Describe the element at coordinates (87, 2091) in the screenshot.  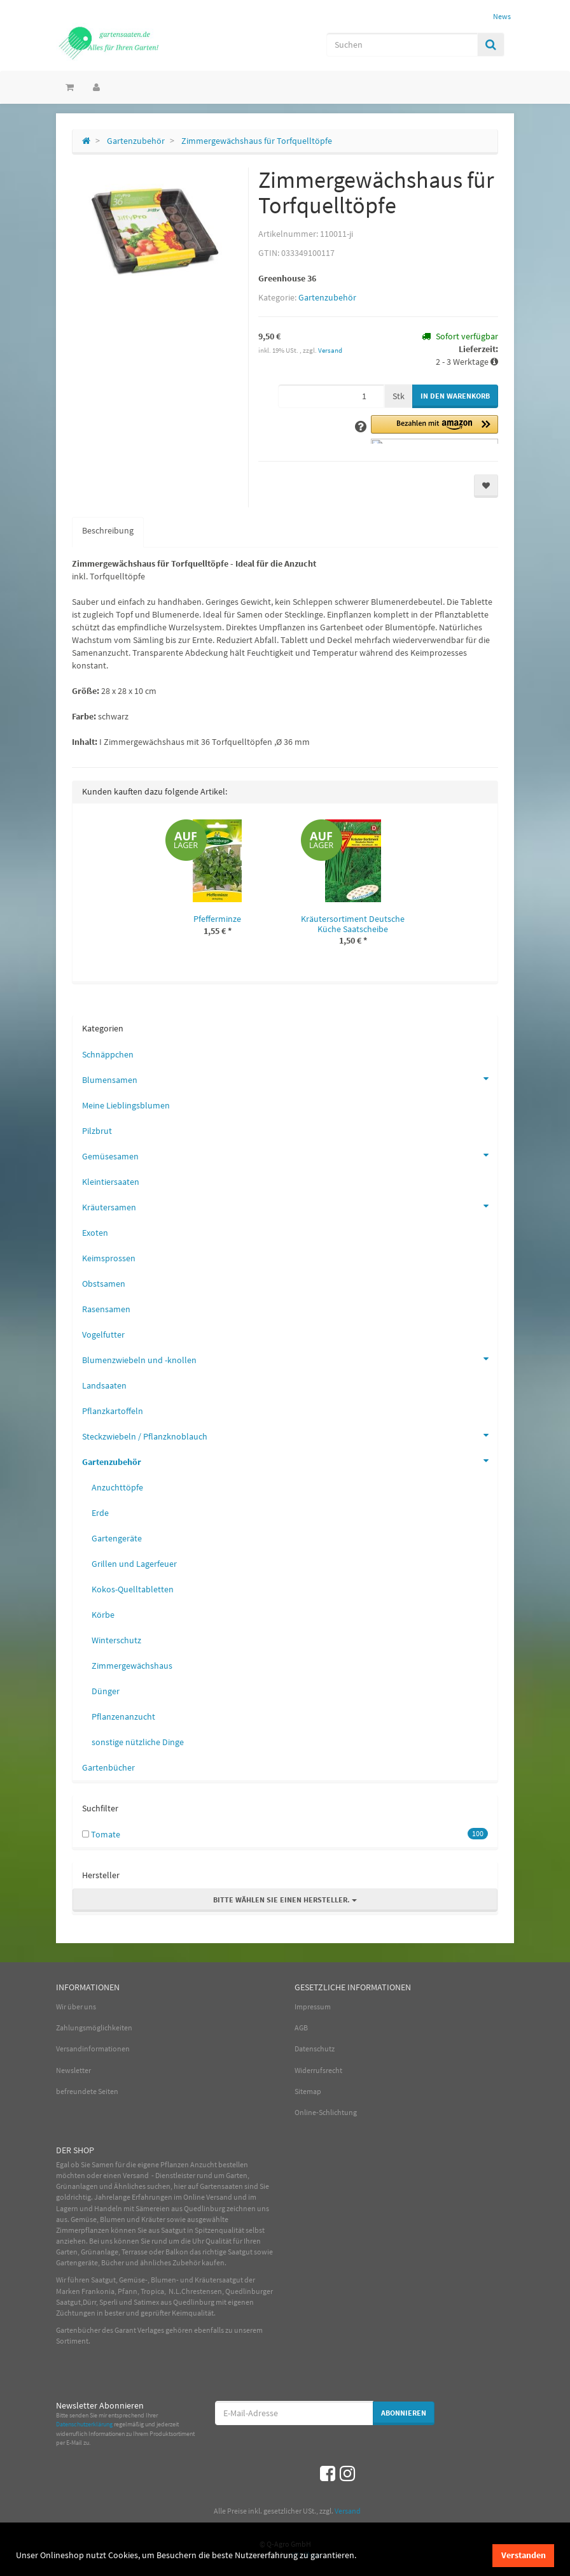
I see `befreundete Seiten` at that location.